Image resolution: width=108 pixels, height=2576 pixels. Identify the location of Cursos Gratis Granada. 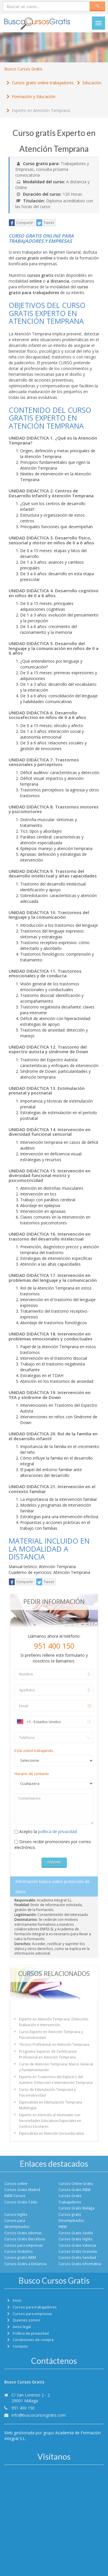
(77, 2251).